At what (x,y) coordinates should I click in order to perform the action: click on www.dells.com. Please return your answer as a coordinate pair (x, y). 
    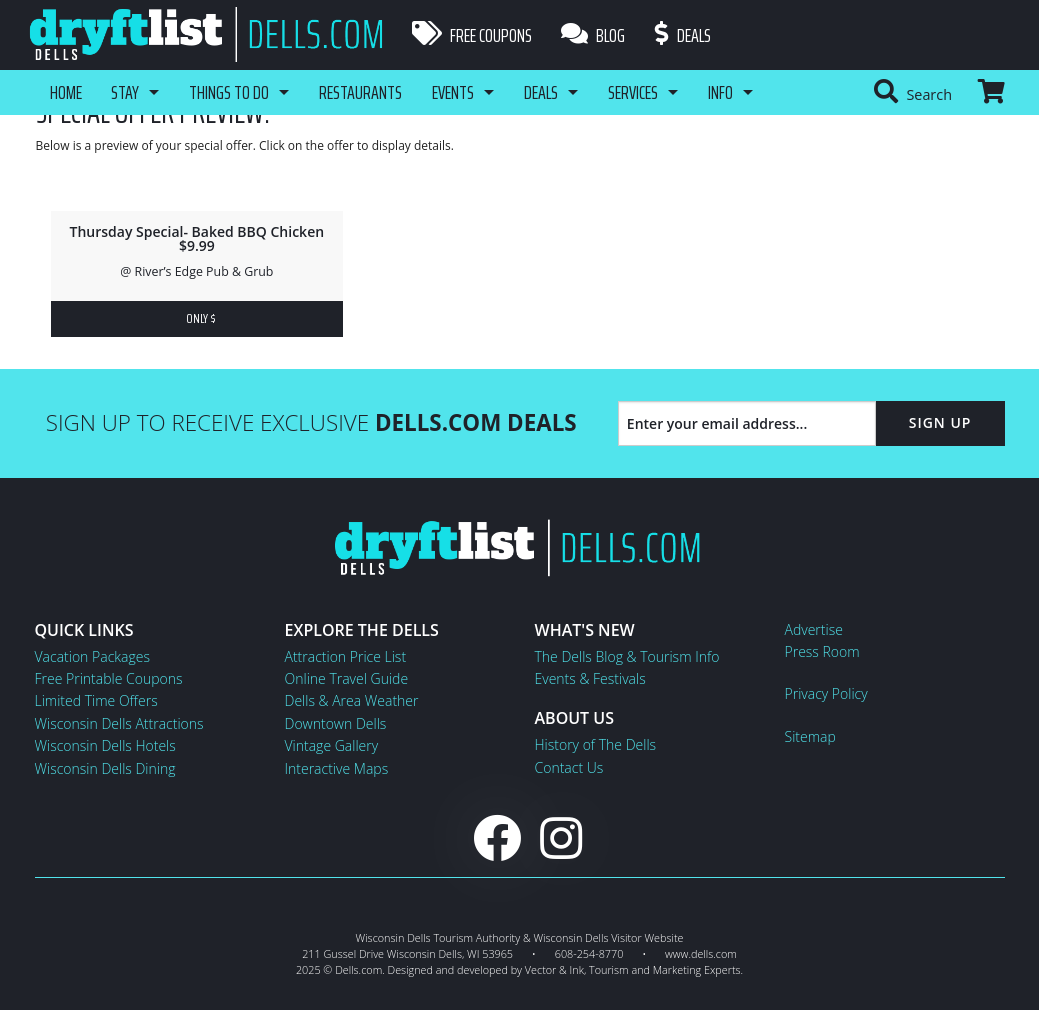
    Looking at the image, I should click on (701, 953).